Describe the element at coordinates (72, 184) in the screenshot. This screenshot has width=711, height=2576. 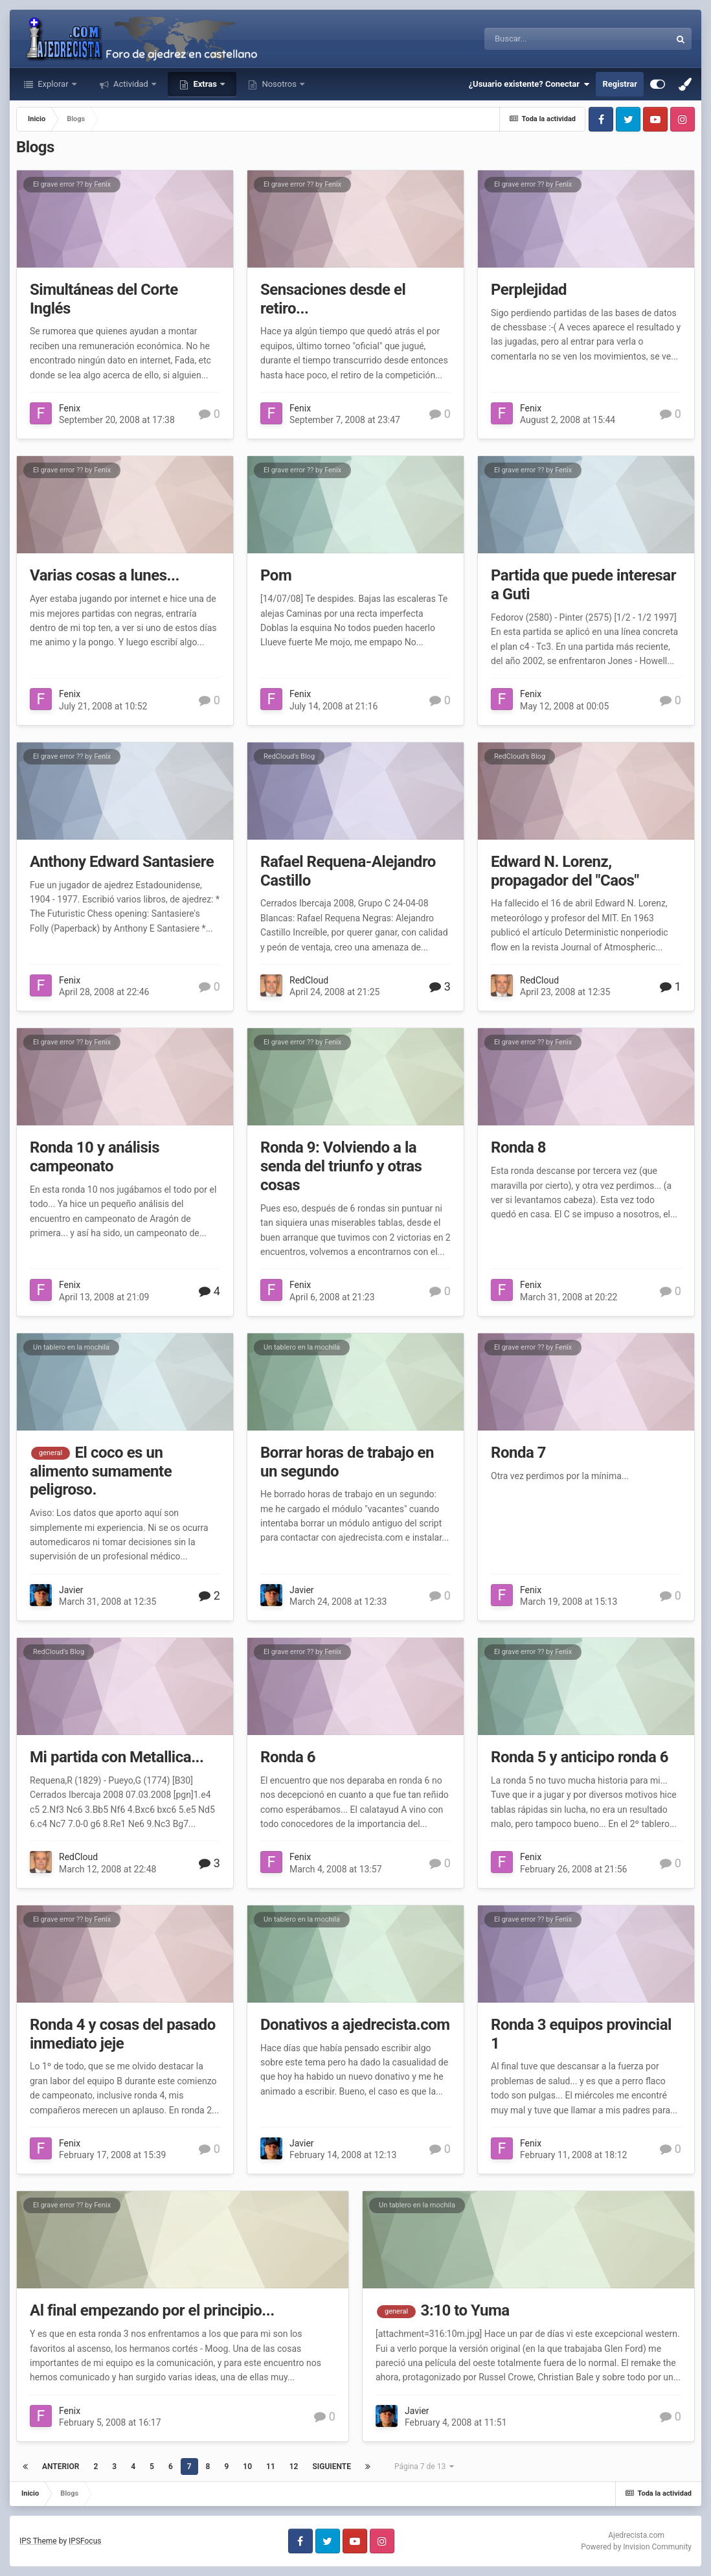
I see `El grave error ?? by Fenix` at that location.